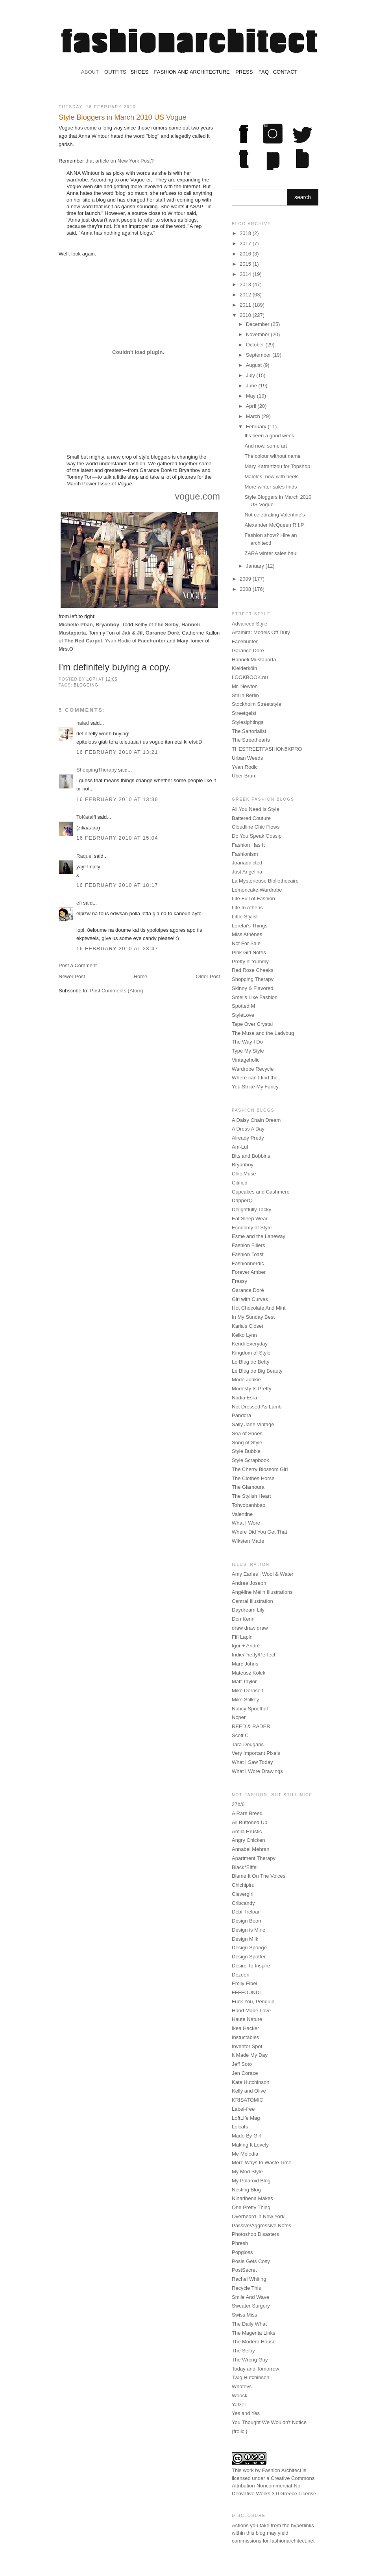  What do you see at coordinates (249, 952) in the screenshot?
I see `Pink Girl Notes` at bounding box center [249, 952].